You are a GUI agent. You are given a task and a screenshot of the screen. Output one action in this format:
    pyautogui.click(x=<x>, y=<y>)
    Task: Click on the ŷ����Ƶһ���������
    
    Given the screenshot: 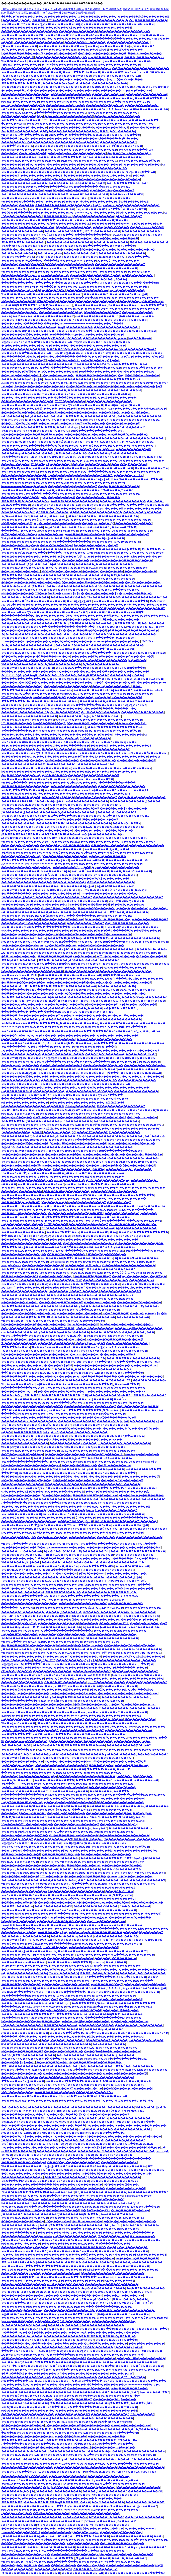 What is the action you would take?
    pyautogui.click(x=141, y=1649)
    